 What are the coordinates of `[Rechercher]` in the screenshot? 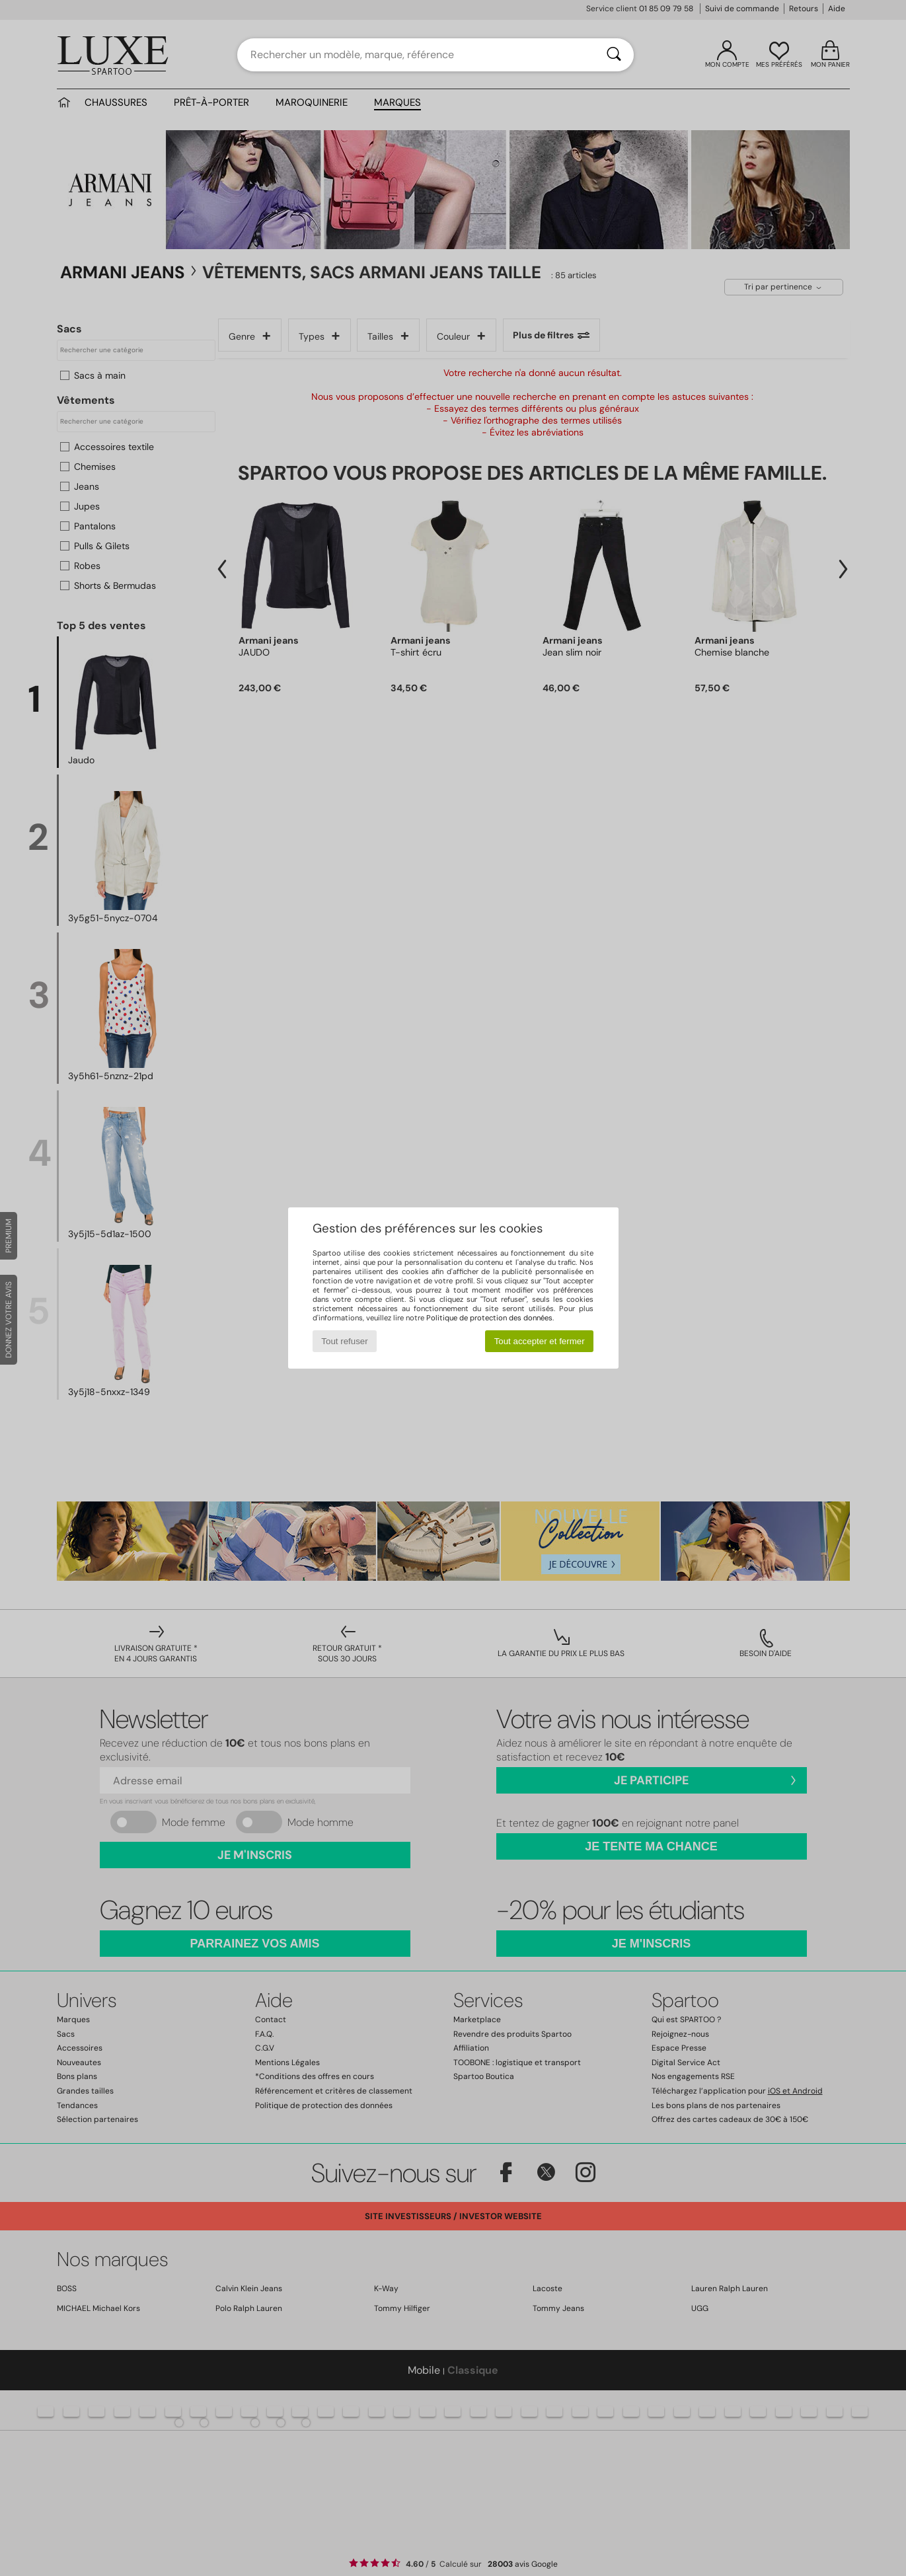 It's located at (614, 54).